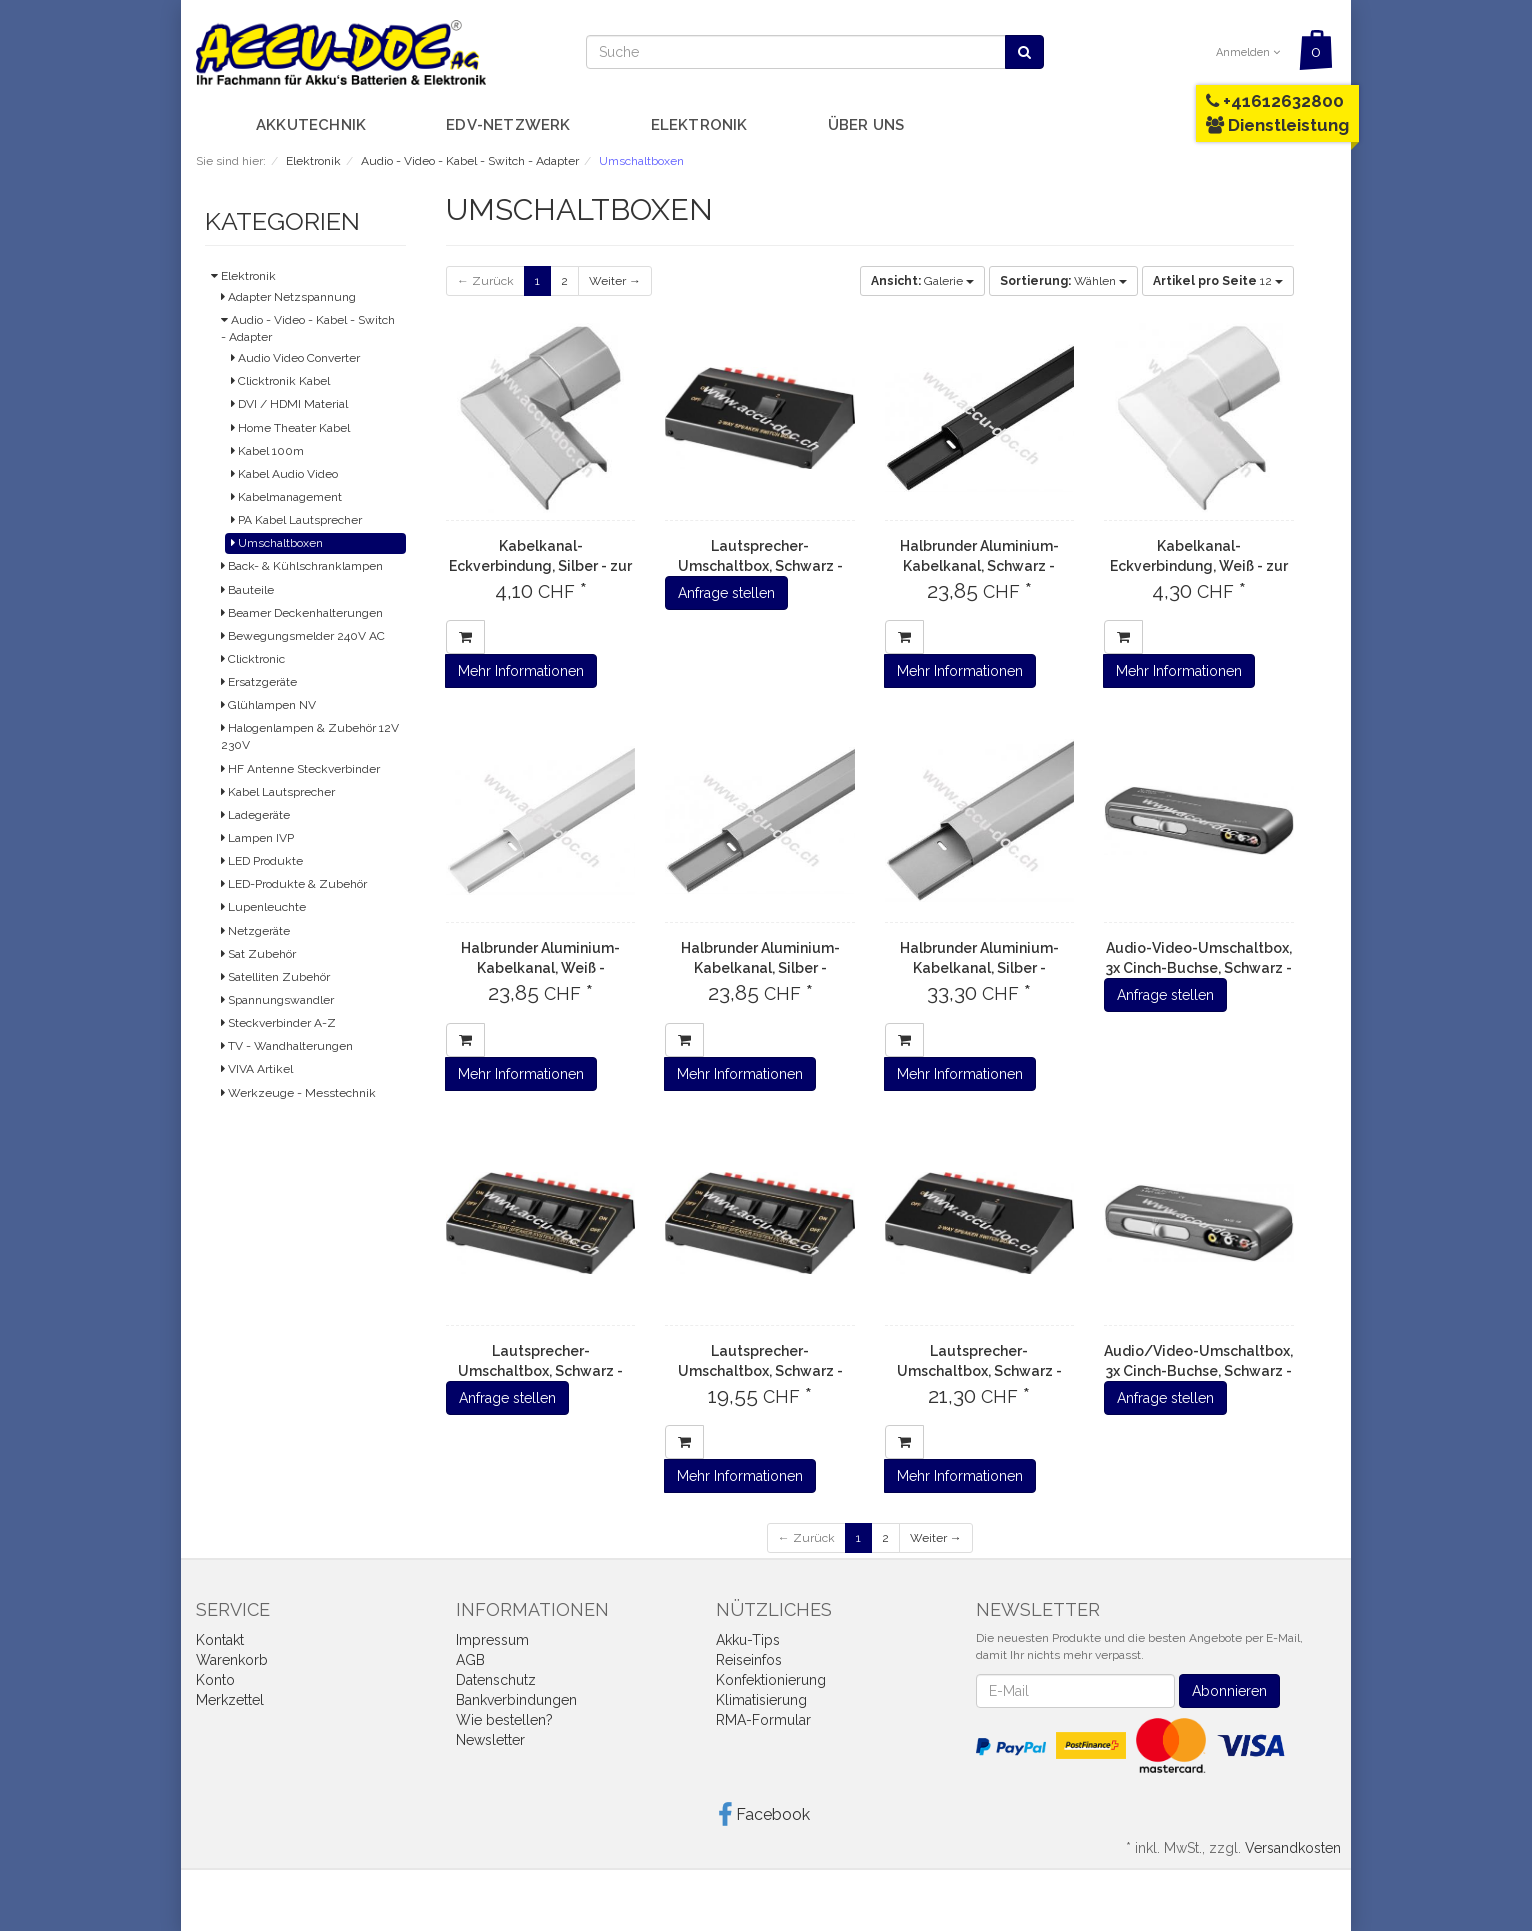  Describe the element at coordinates (267, 451) in the screenshot. I see `Kabel 100m` at that location.